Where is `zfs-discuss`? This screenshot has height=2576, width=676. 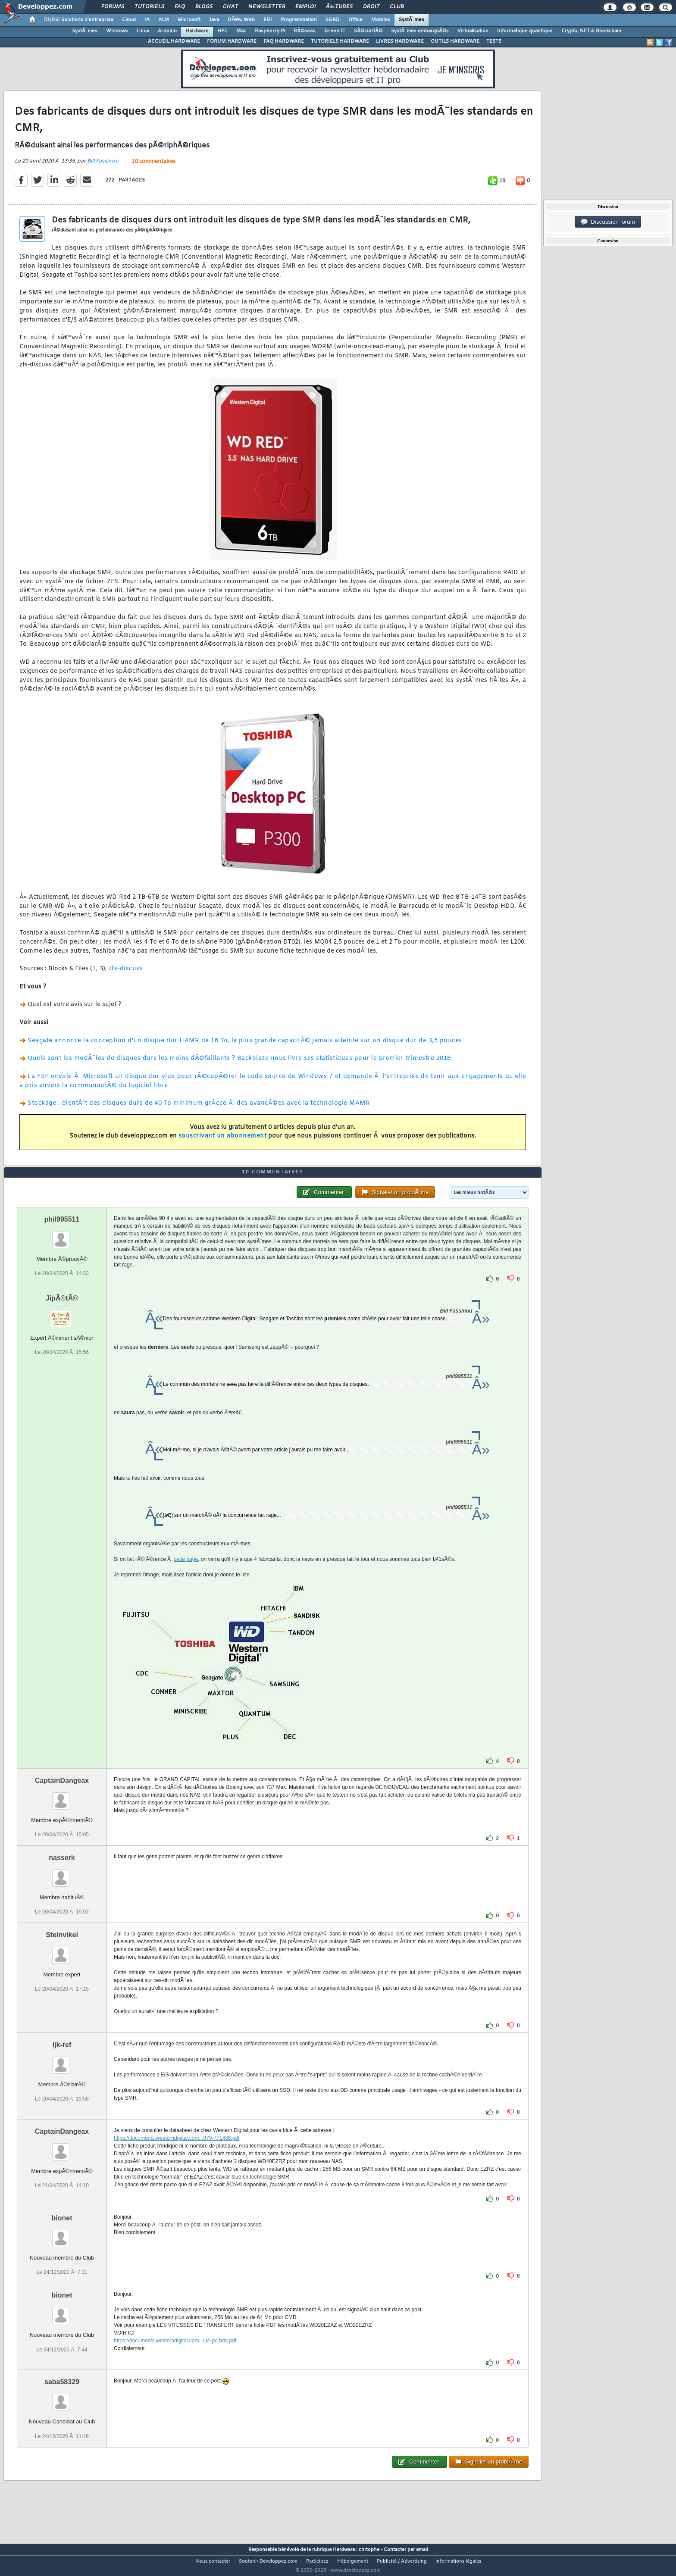
zfs-discuss is located at coordinates (126, 974).